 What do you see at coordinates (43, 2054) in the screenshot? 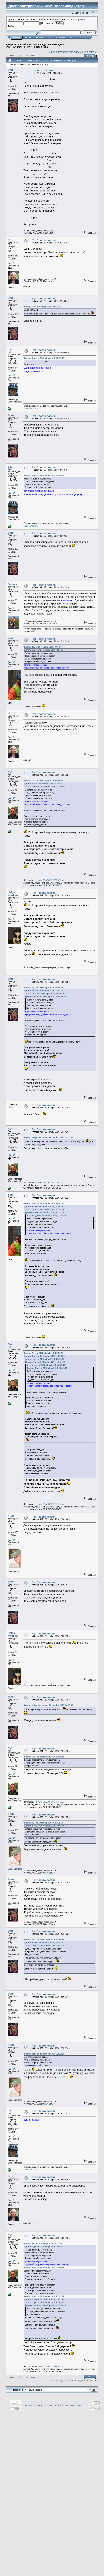
I see `Цитата: Эдик от 29 Ноября 2010, 22:02:14` at bounding box center [43, 2054].